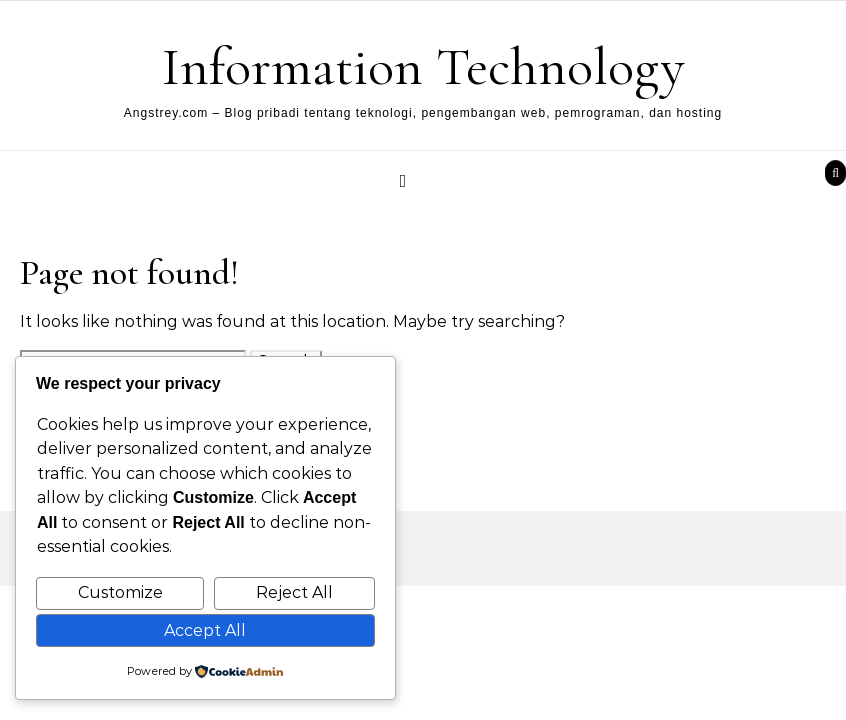 Image resolution: width=846 pixels, height=720 pixels. I want to click on Customize, so click(120, 592).